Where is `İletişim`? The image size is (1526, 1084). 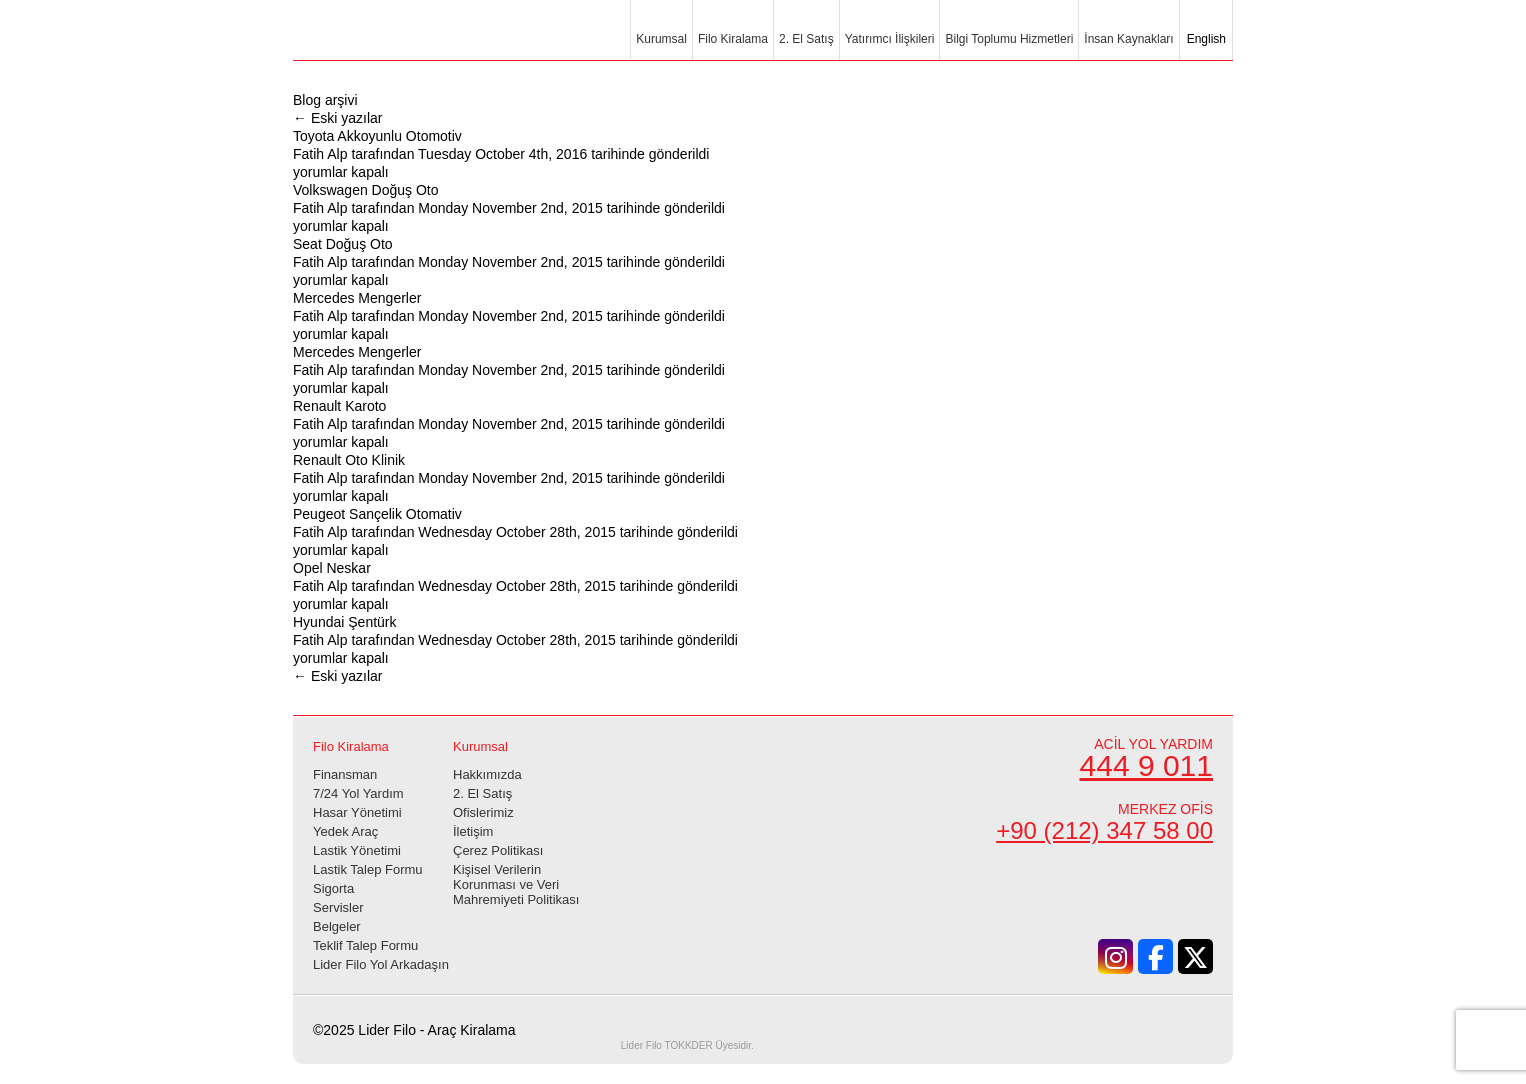
İletişim is located at coordinates (473, 831).